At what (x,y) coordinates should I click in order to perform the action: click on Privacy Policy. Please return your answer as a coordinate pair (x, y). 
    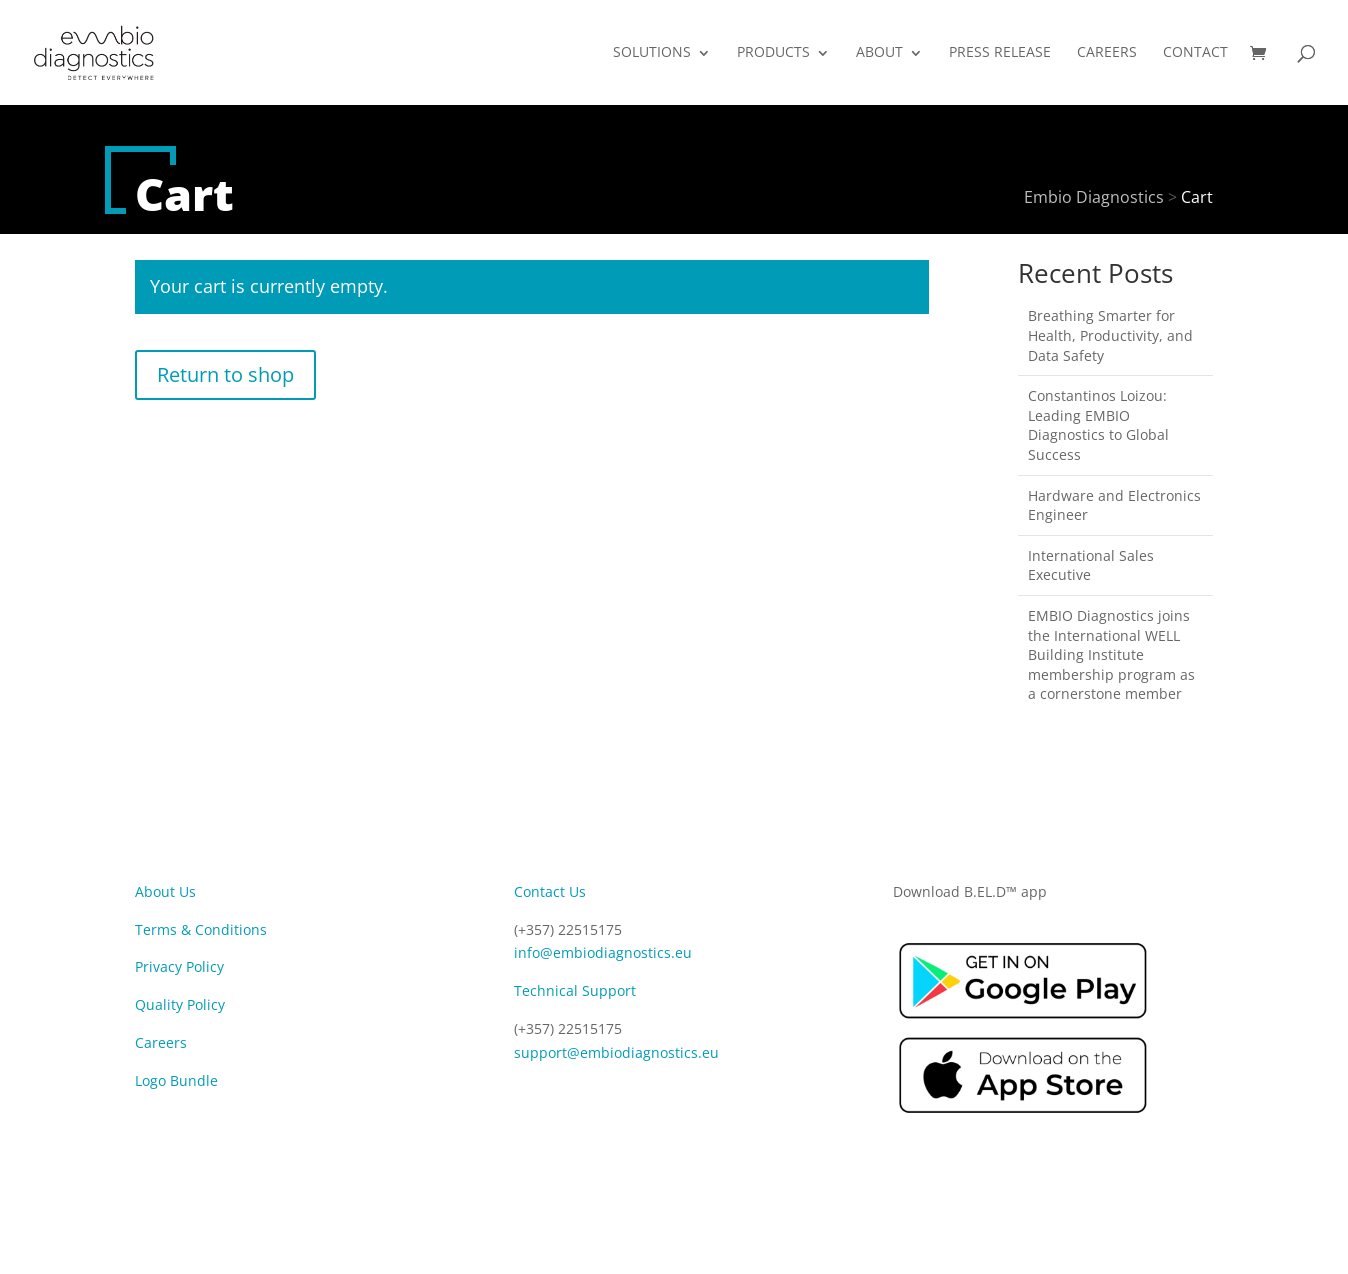
    Looking at the image, I should click on (179, 966).